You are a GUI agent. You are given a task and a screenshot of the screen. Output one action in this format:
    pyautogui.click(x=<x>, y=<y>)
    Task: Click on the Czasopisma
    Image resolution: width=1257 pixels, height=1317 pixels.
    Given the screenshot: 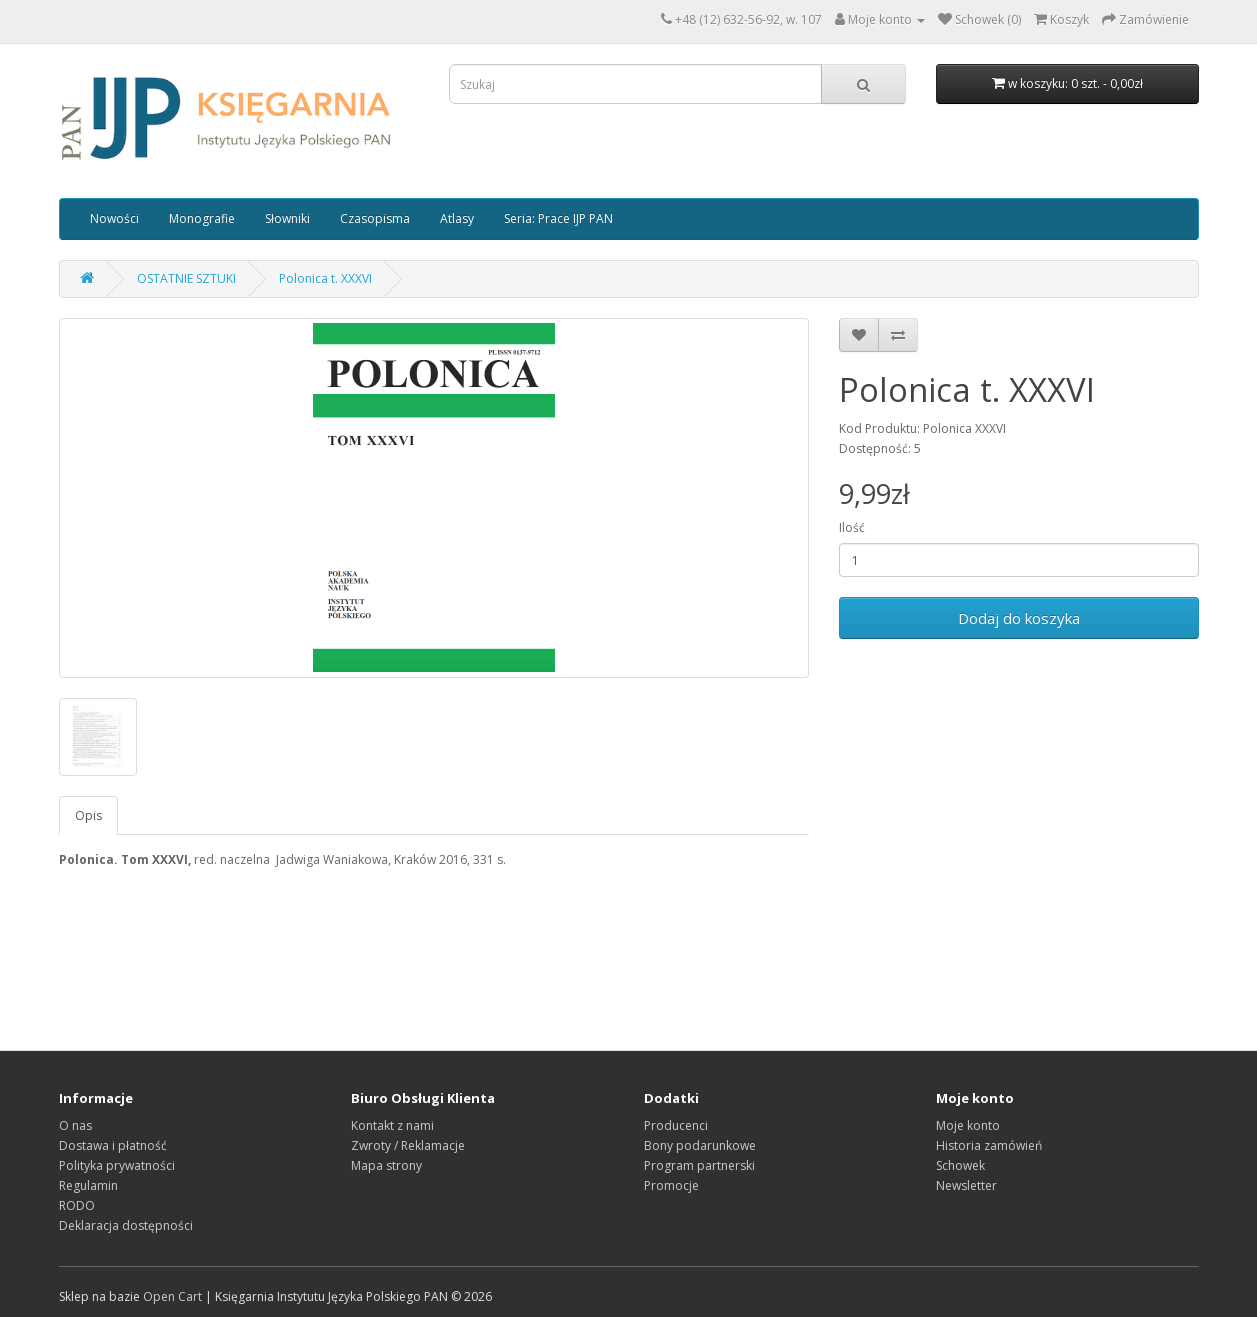 What is the action you would take?
    pyautogui.click(x=375, y=218)
    